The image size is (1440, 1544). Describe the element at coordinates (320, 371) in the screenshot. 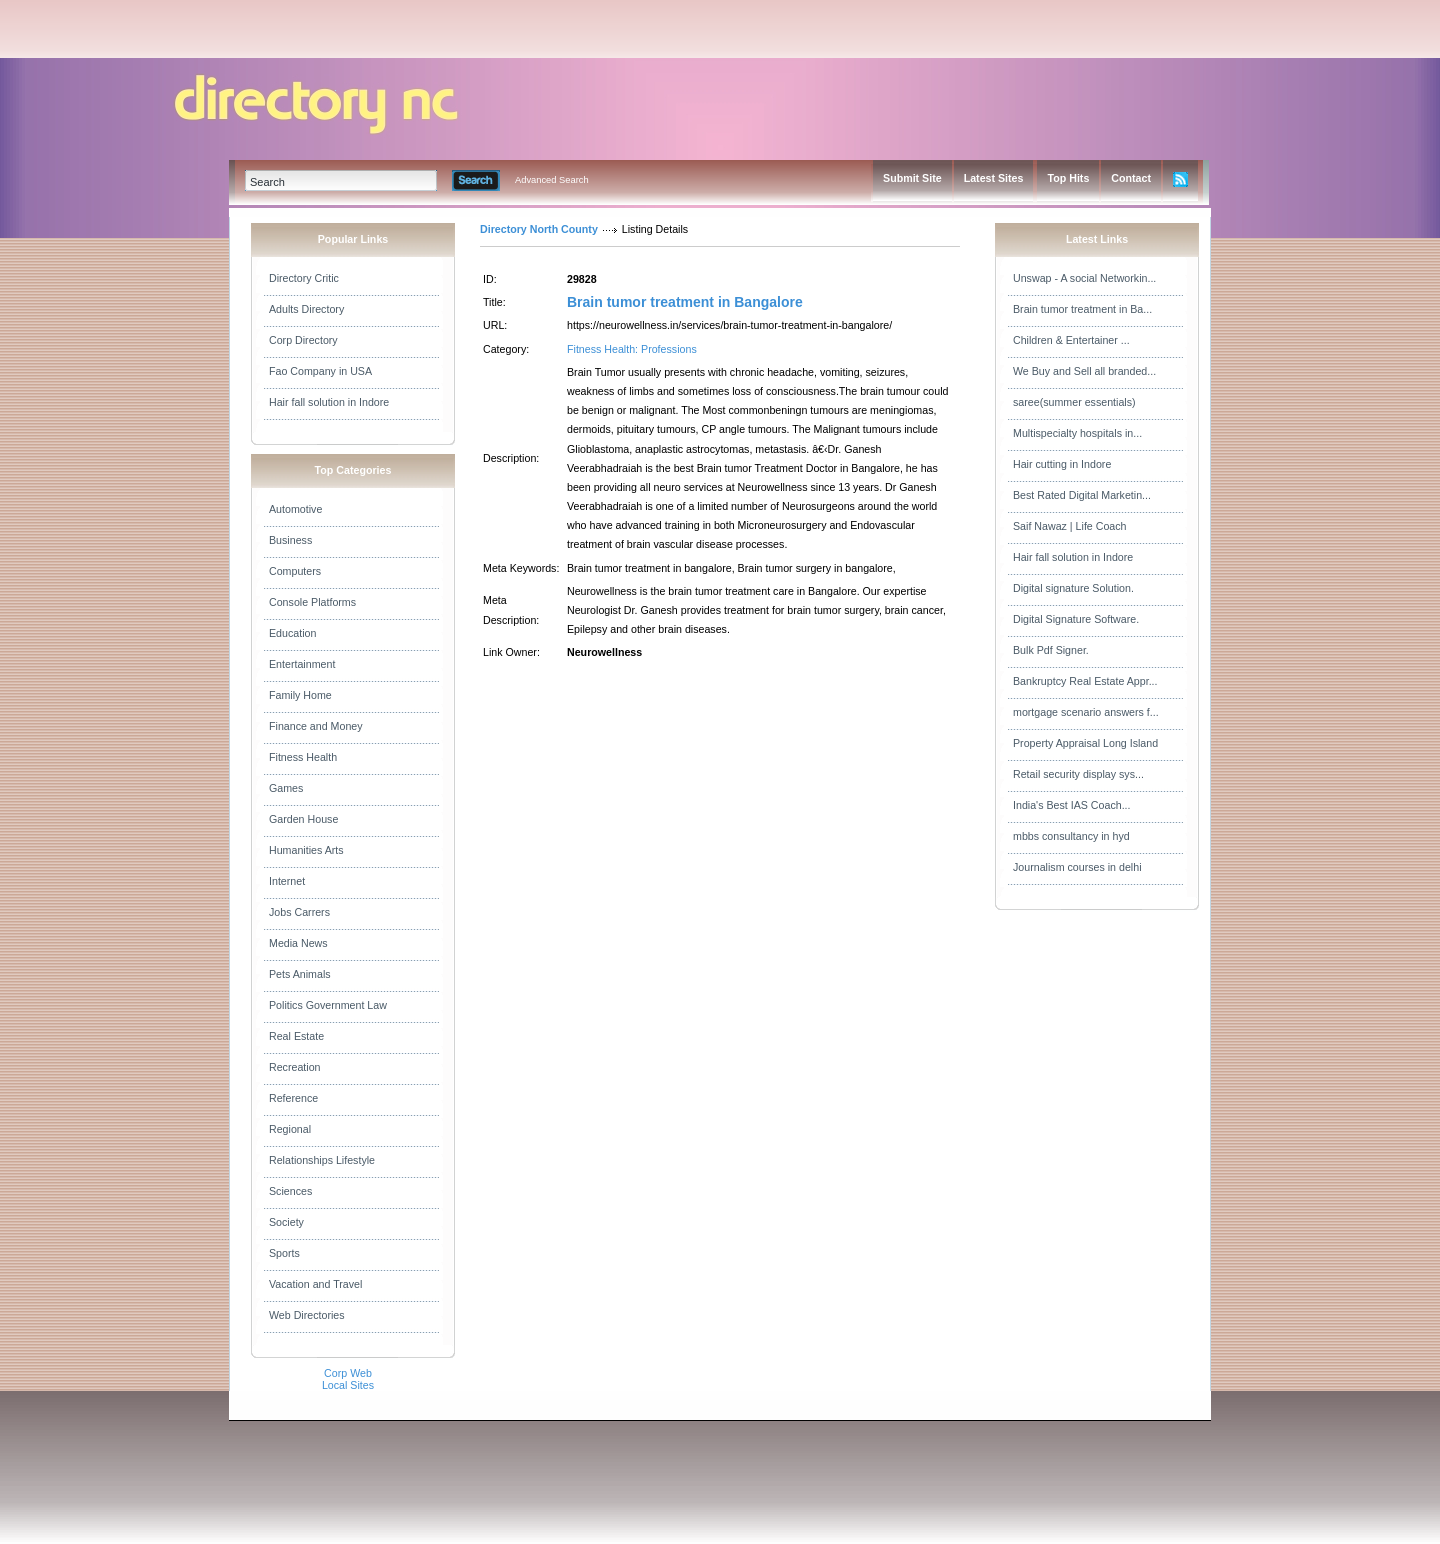

I see `Fao Company in USA` at that location.